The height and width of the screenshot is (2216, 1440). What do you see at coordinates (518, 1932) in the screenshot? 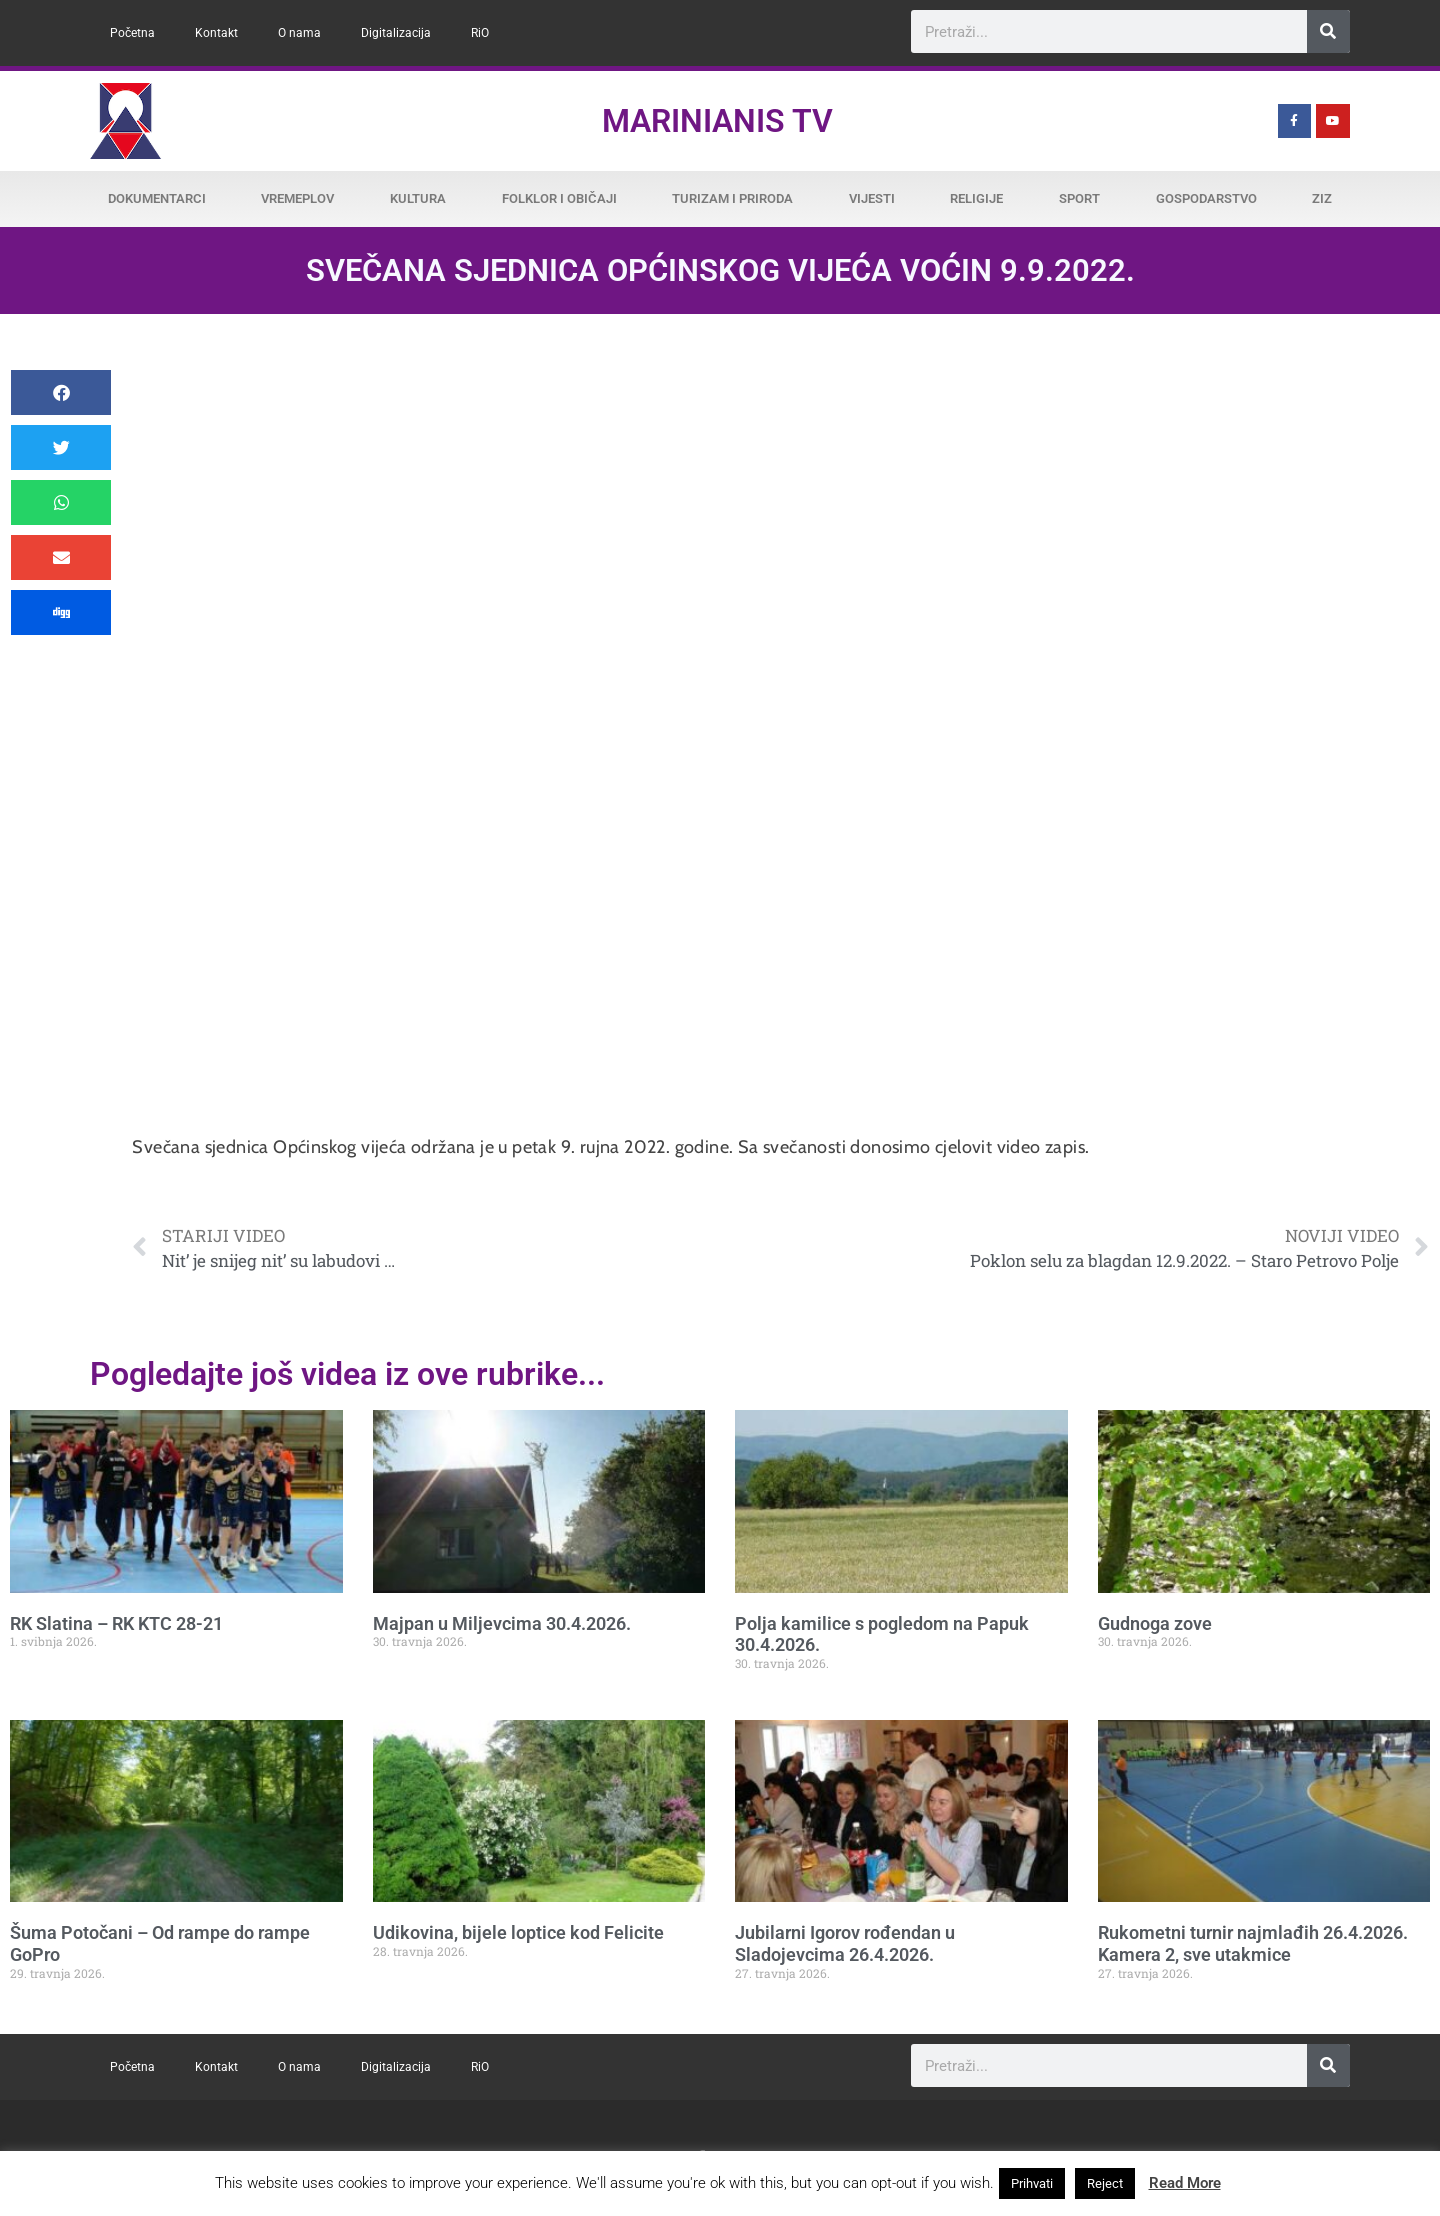
I see `Udikovina, bijele loptice kod Felicite` at bounding box center [518, 1932].